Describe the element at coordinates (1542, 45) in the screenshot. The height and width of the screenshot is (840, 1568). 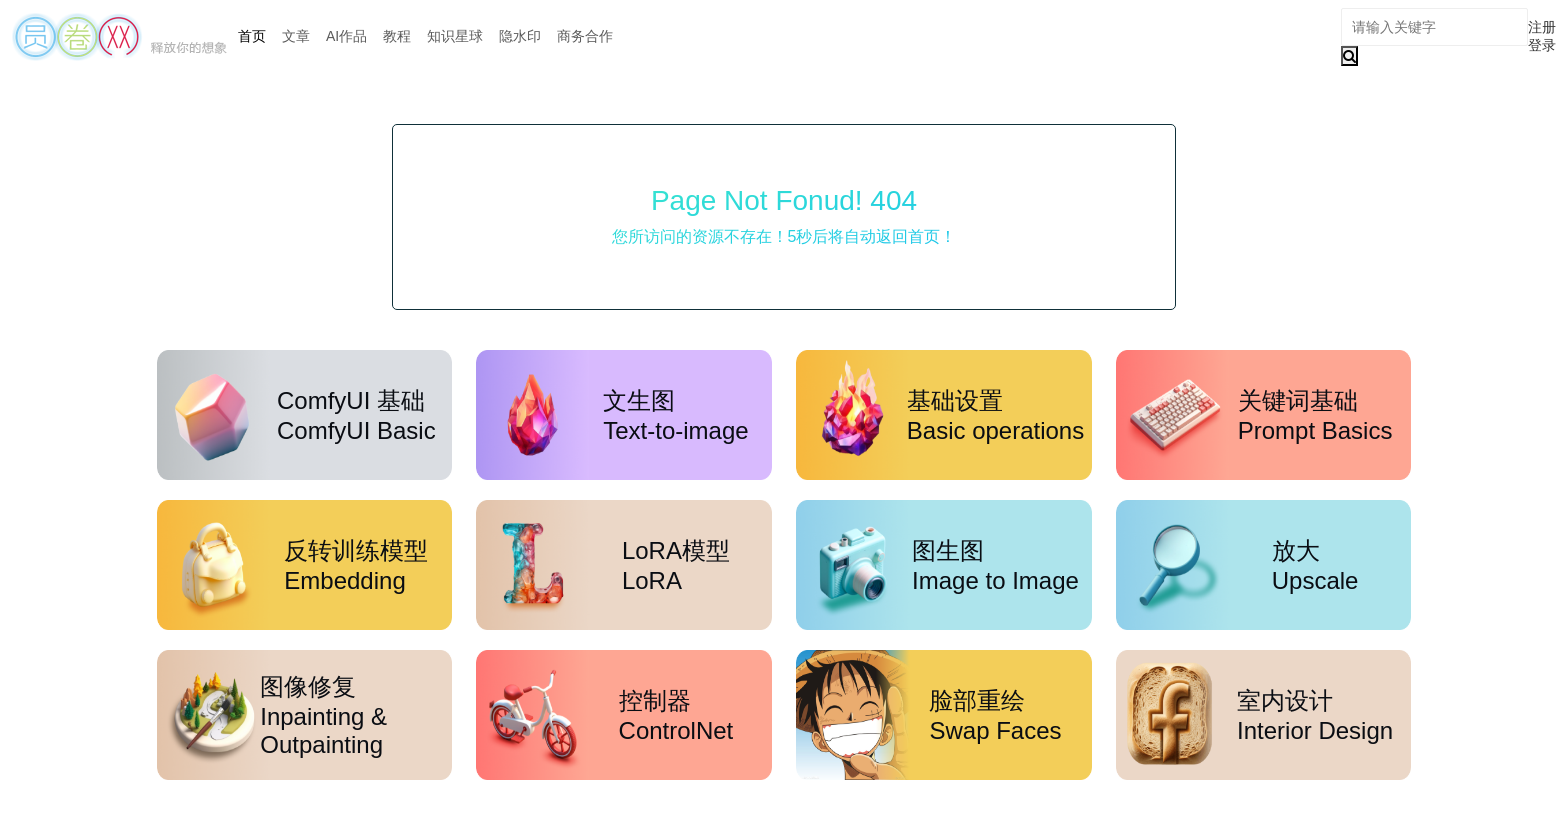
I see `登录` at that location.